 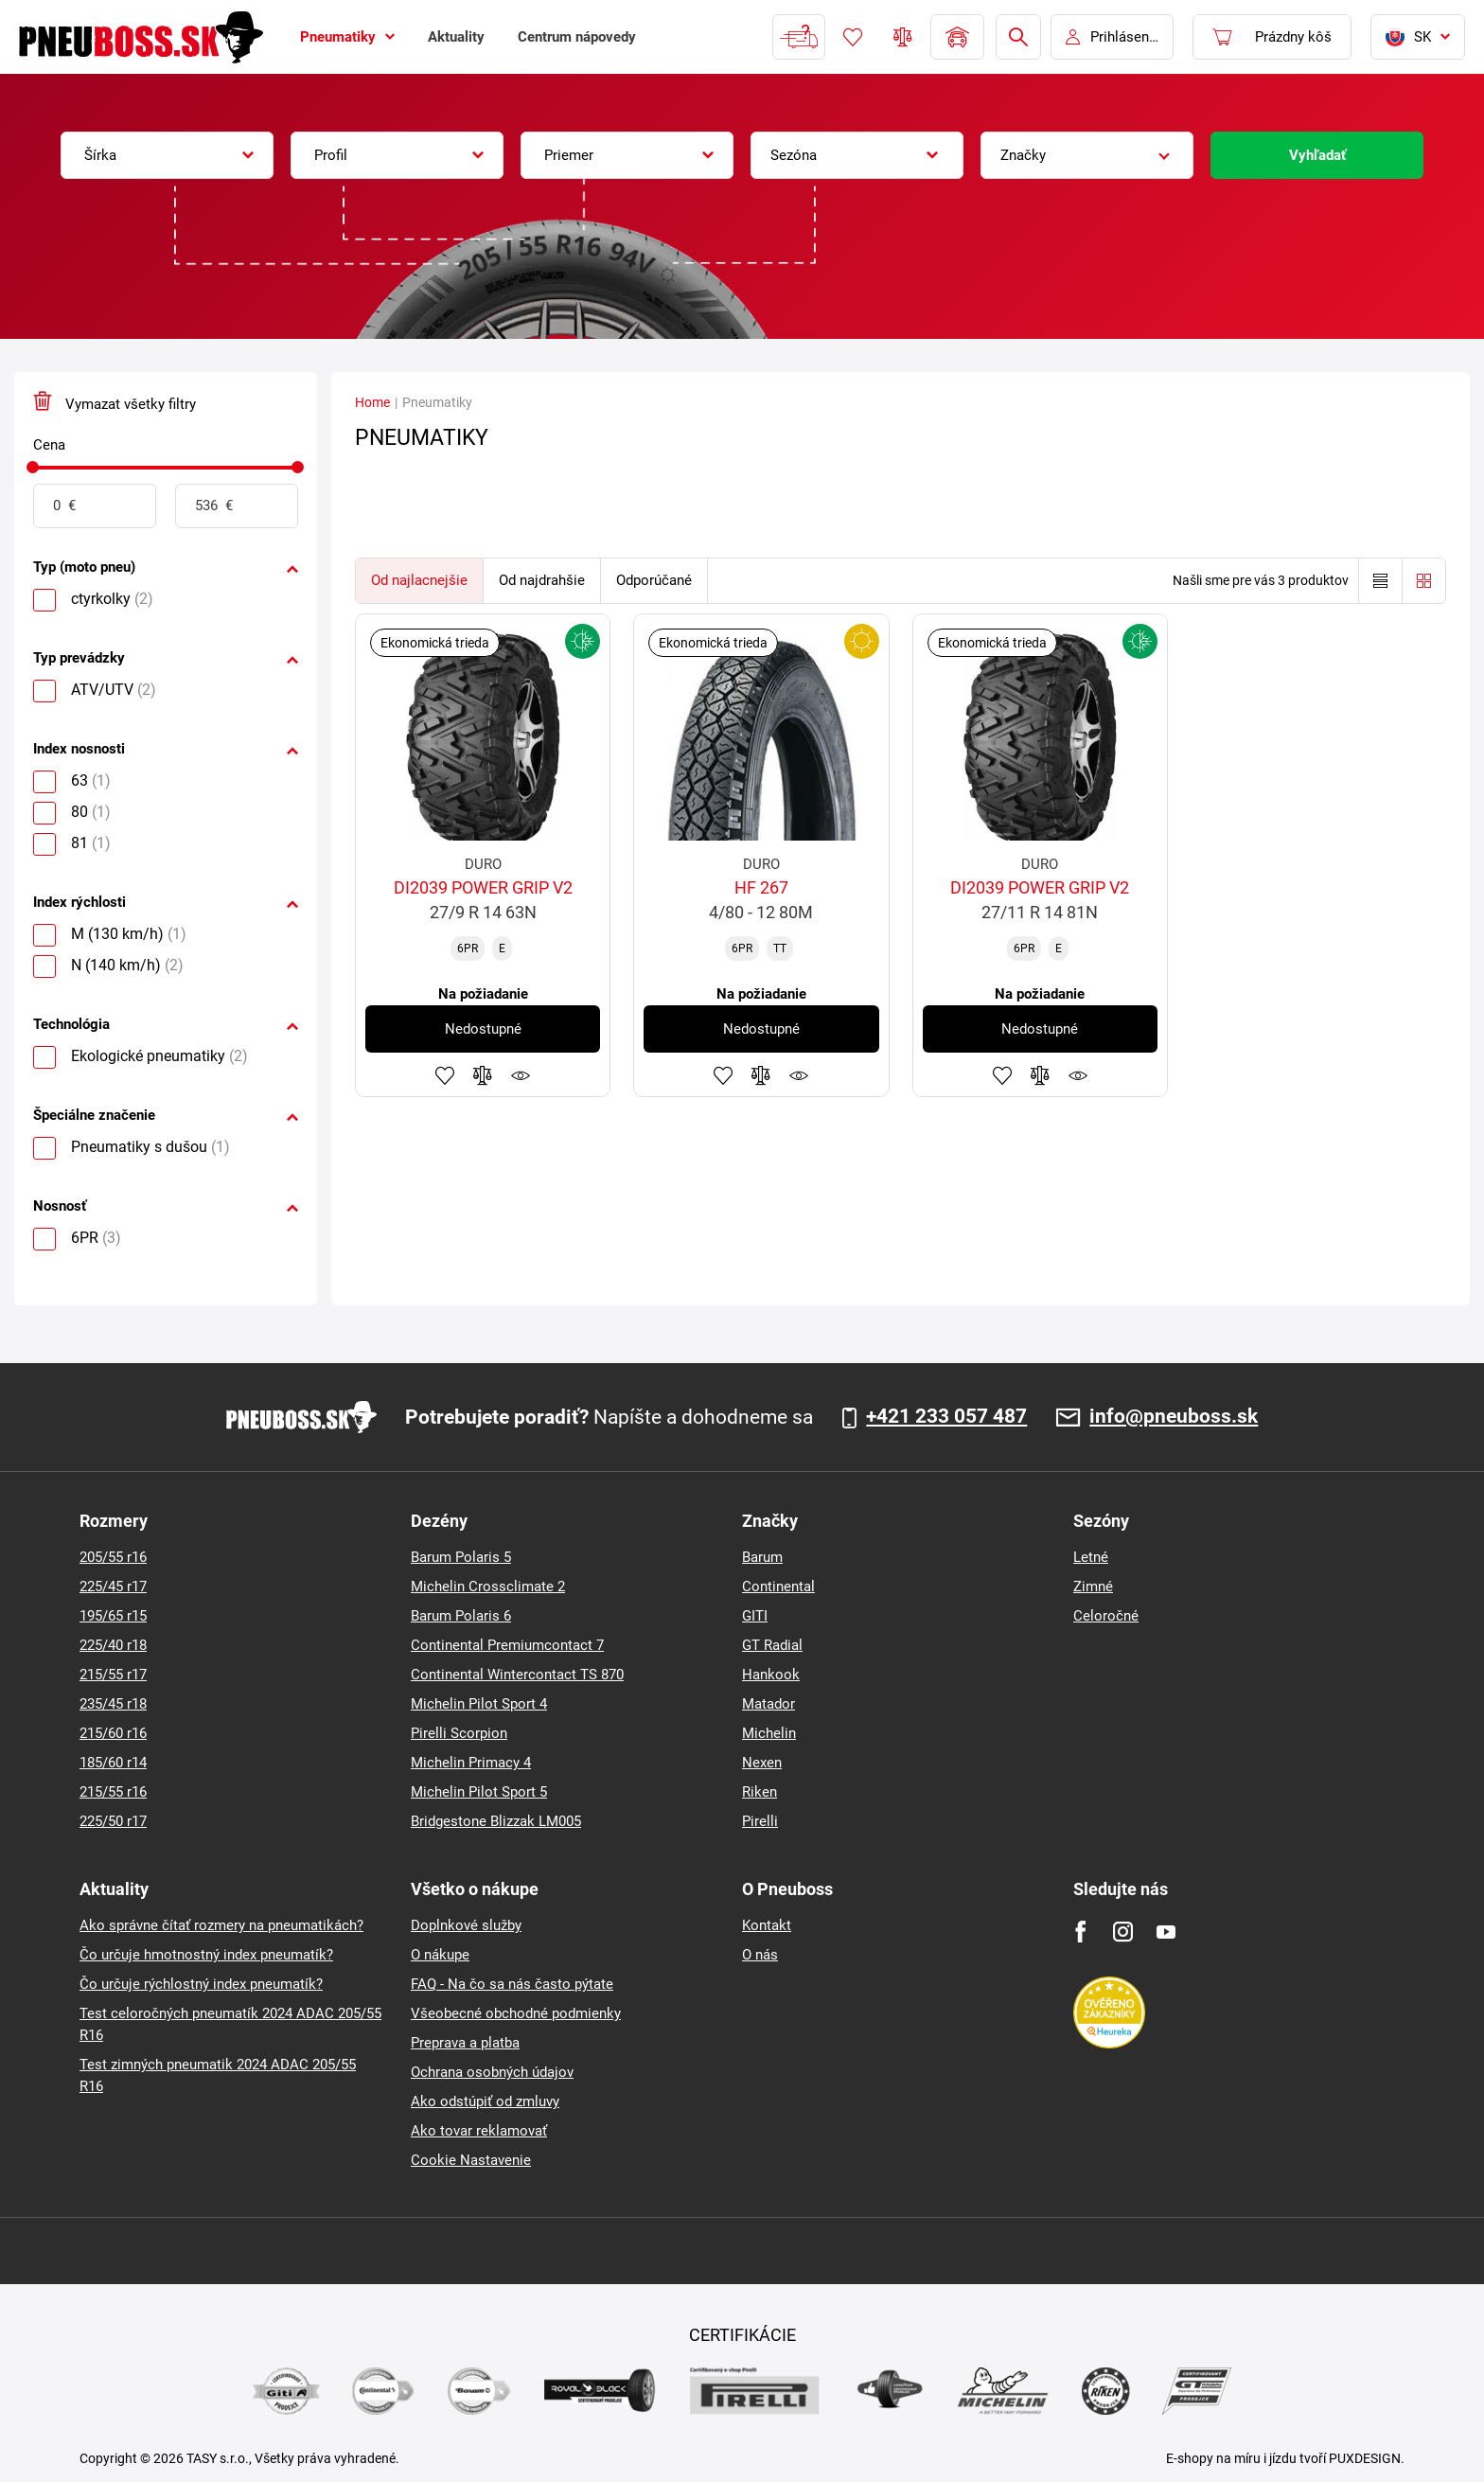 I want to click on info@pneuboss.sk, so click(x=1173, y=1417).